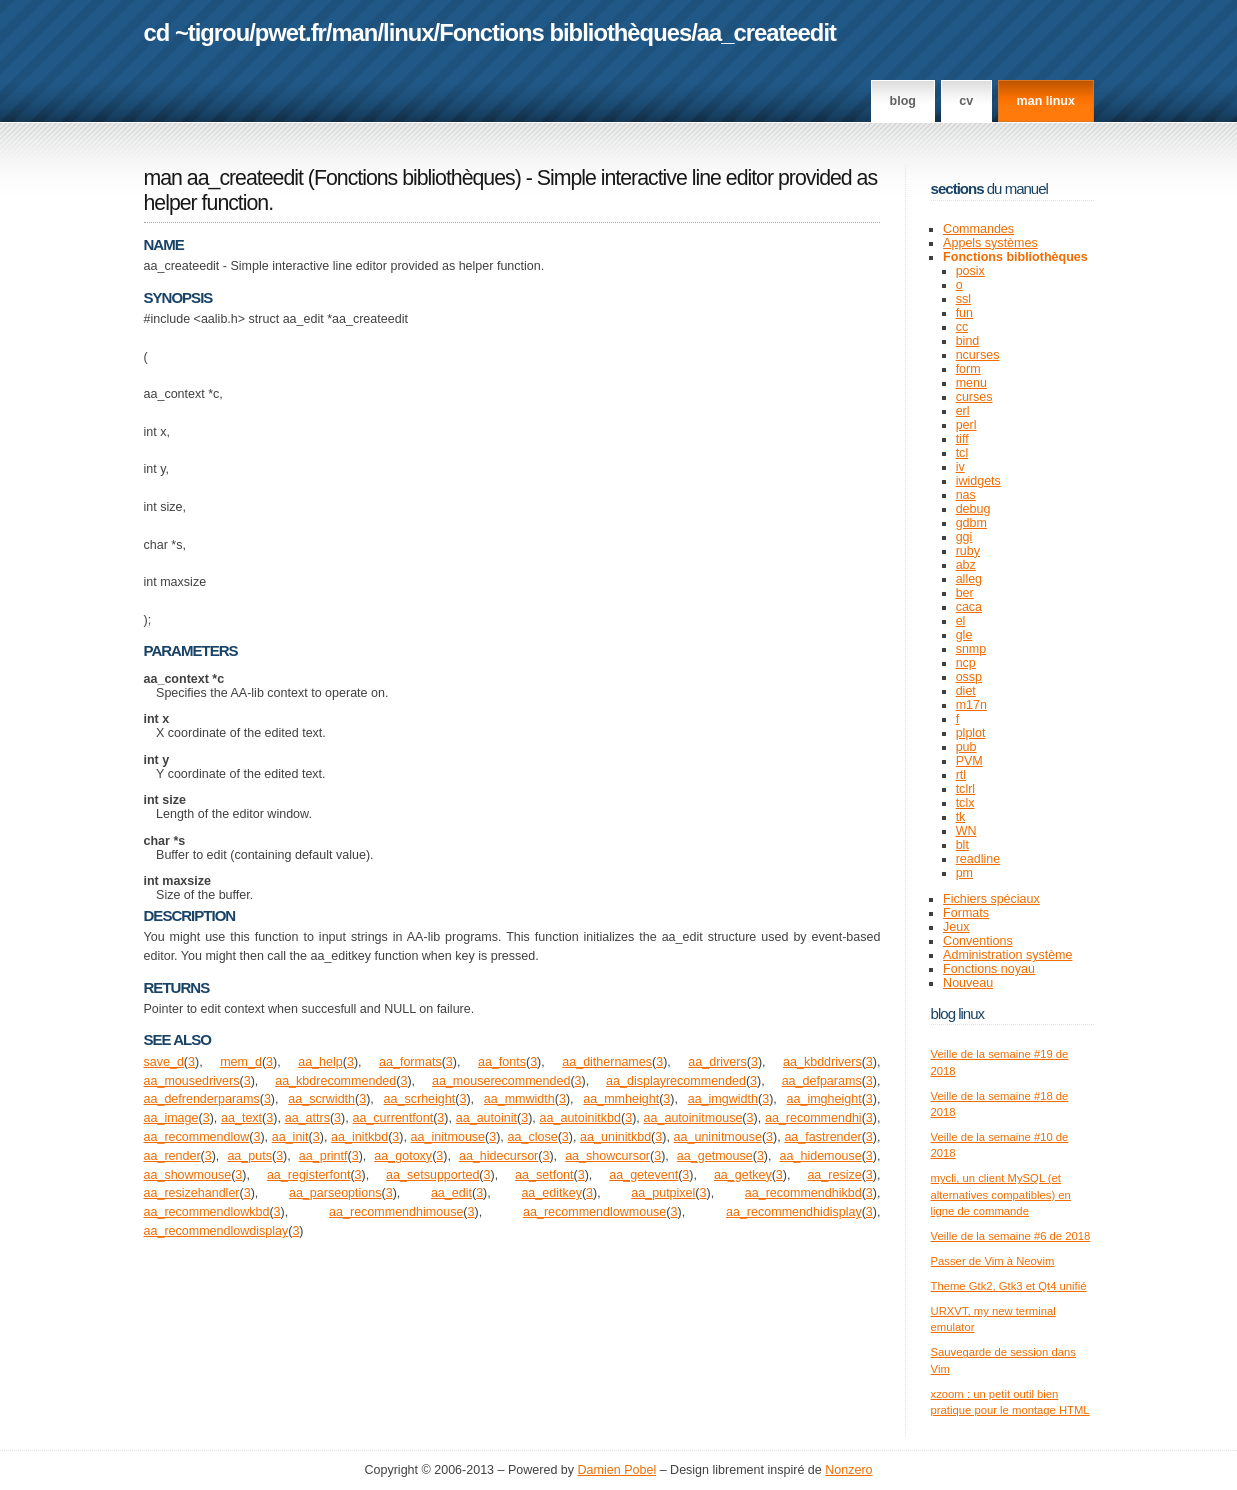 The width and height of the screenshot is (1237, 1490). I want to click on debug, so click(973, 509).